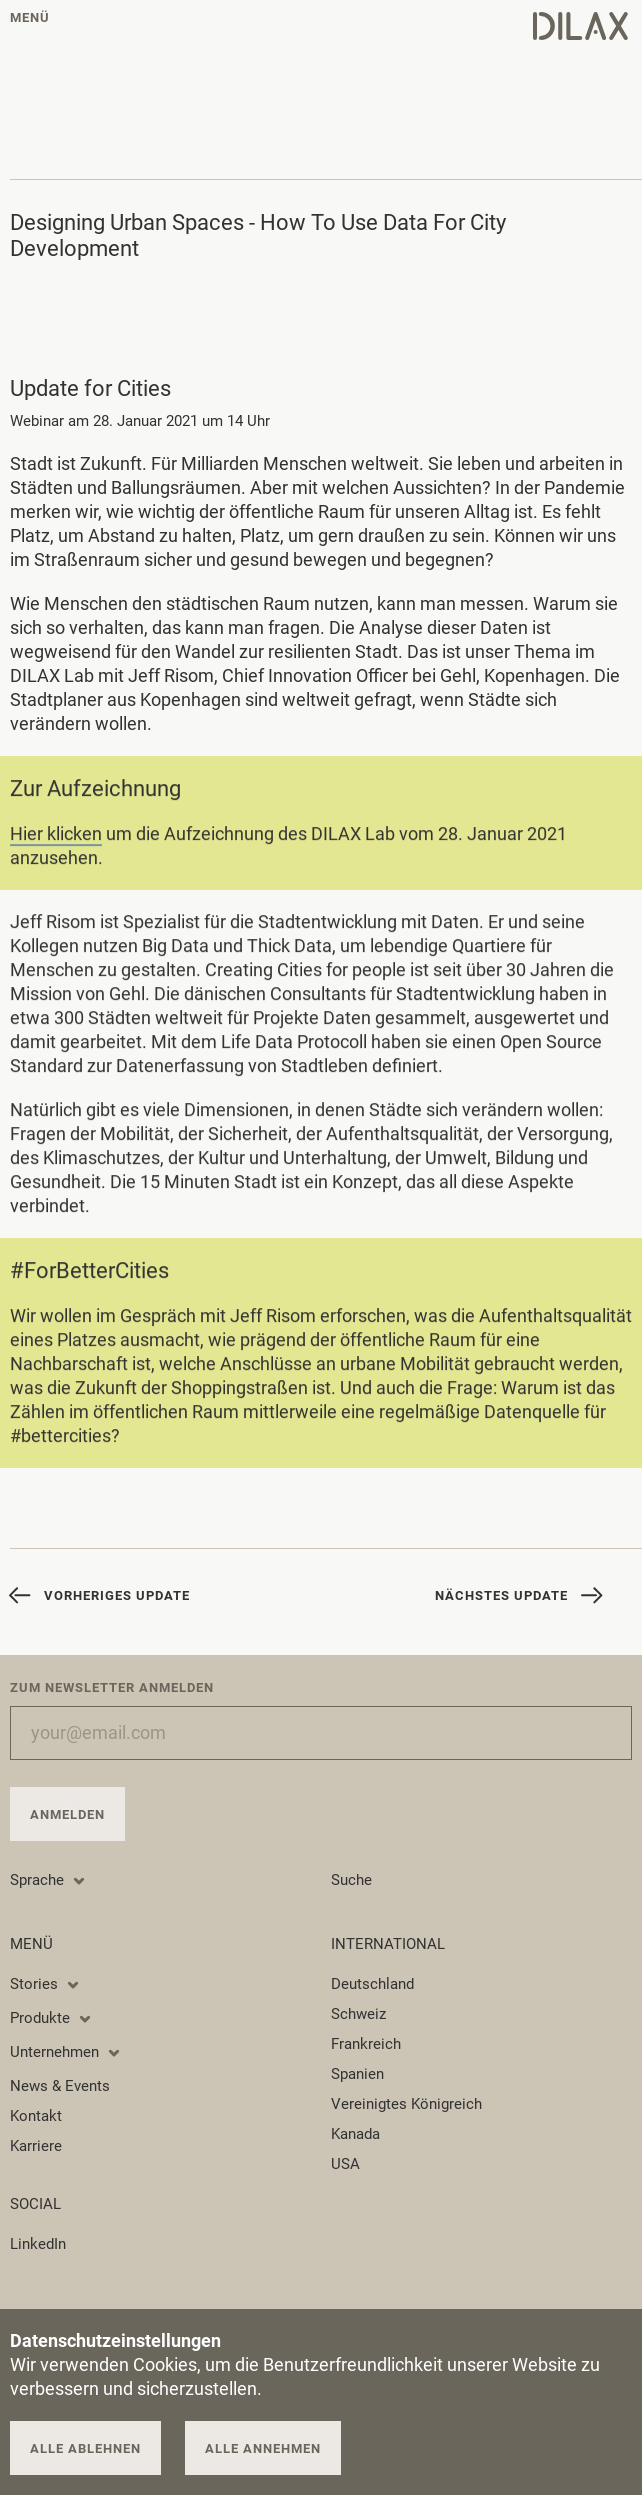  What do you see at coordinates (358, 2014) in the screenshot?
I see `Schweiz` at bounding box center [358, 2014].